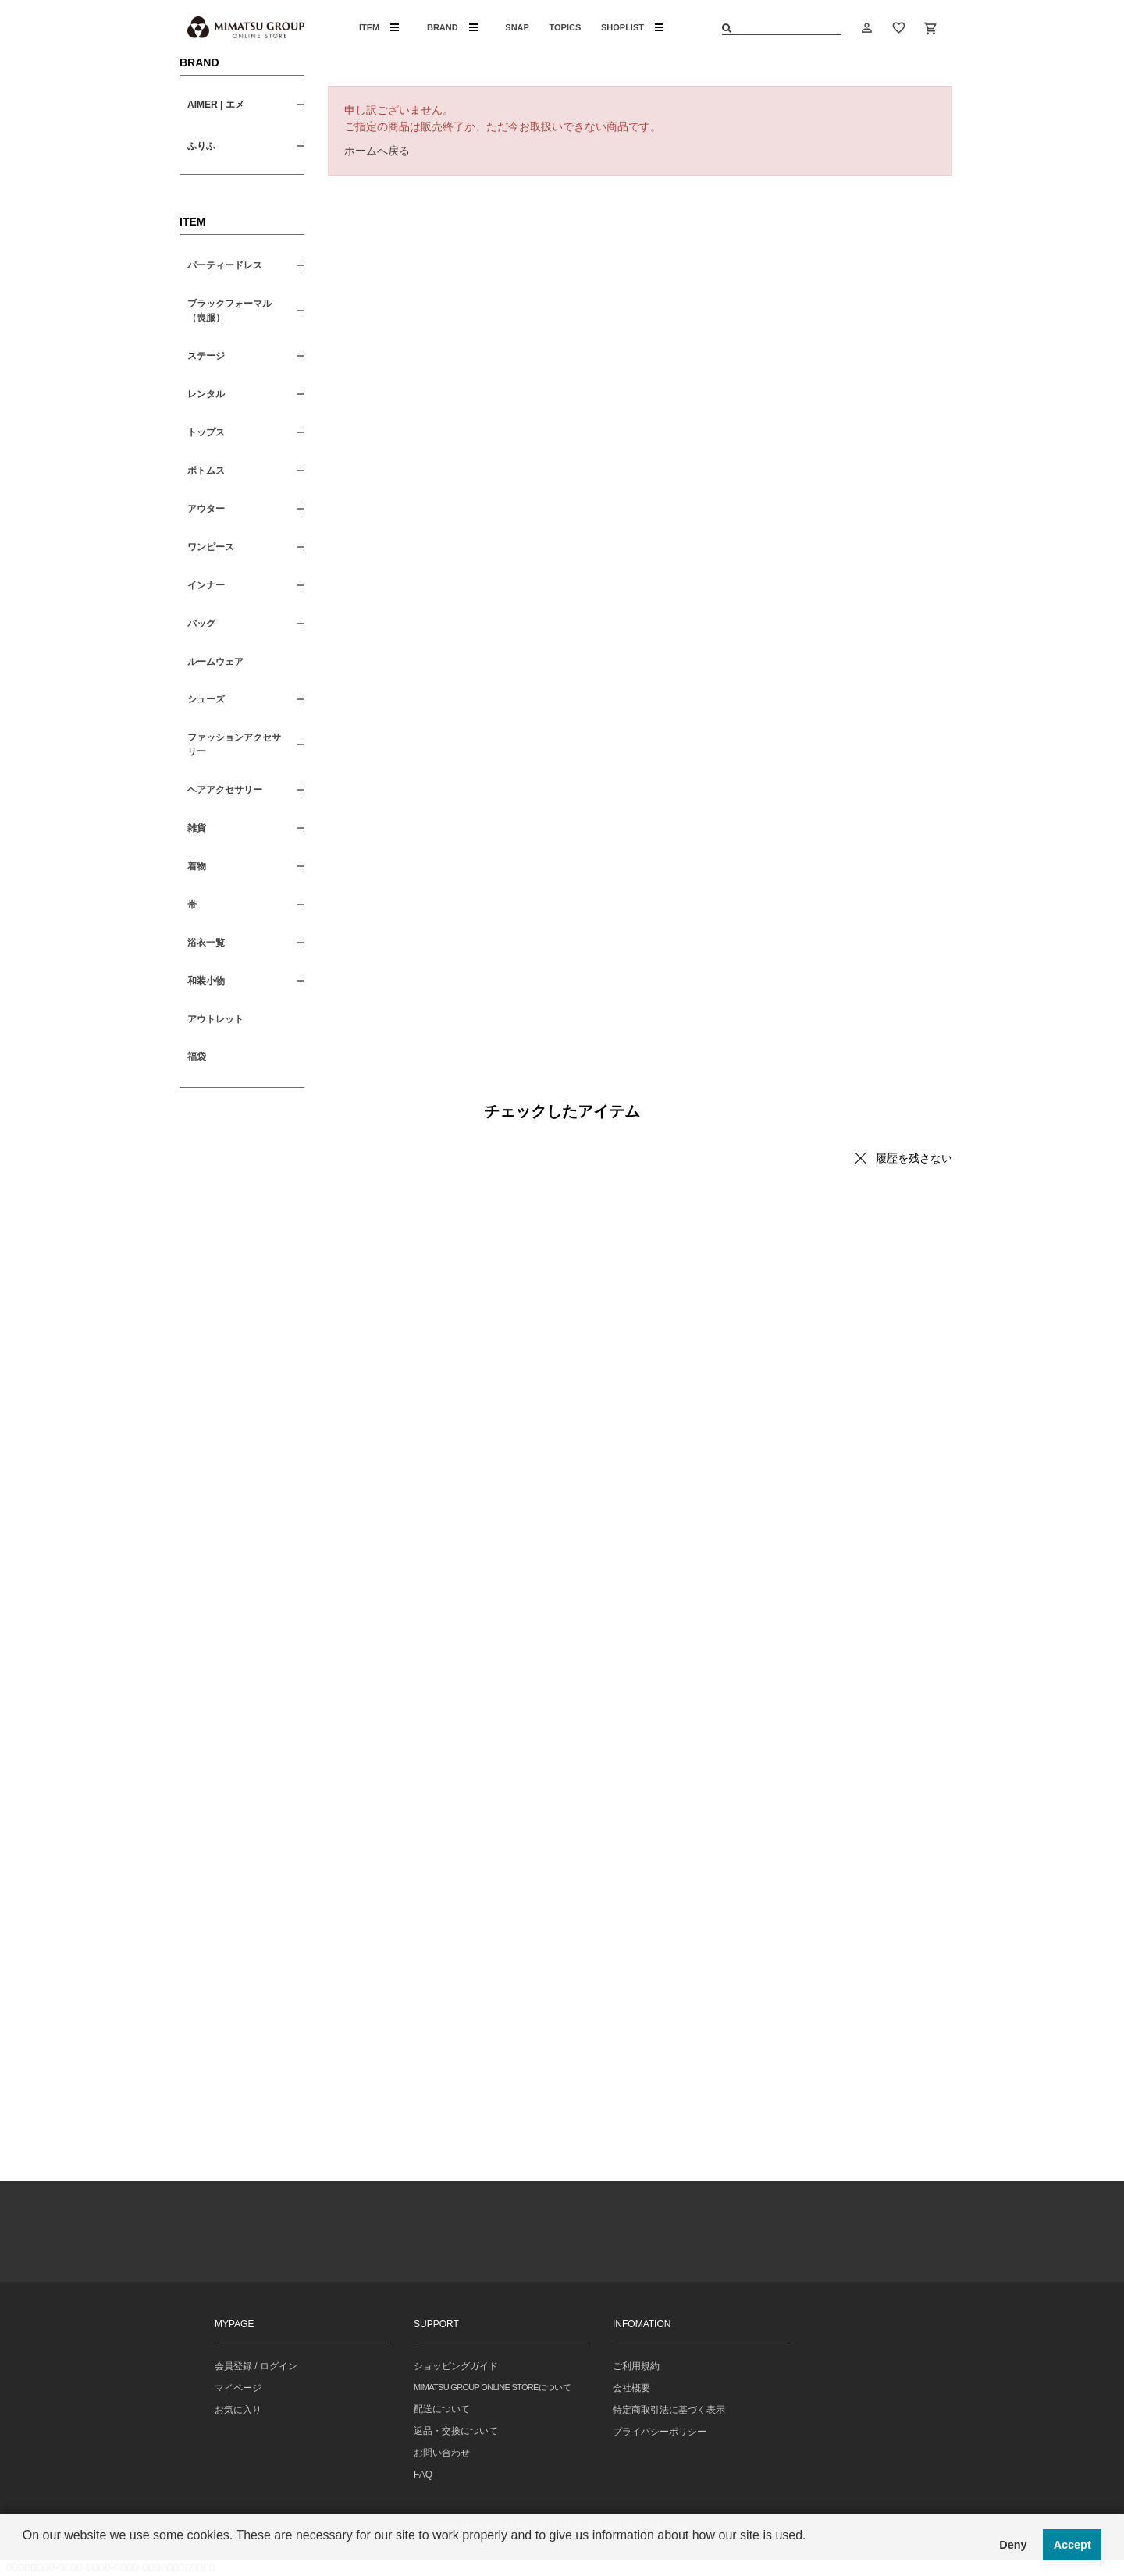 The width and height of the screenshot is (1124, 2576). What do you see at coordinates (238, 2409) in the screenshot?
I see `お気に入り` at bounding box center [238, 2409].